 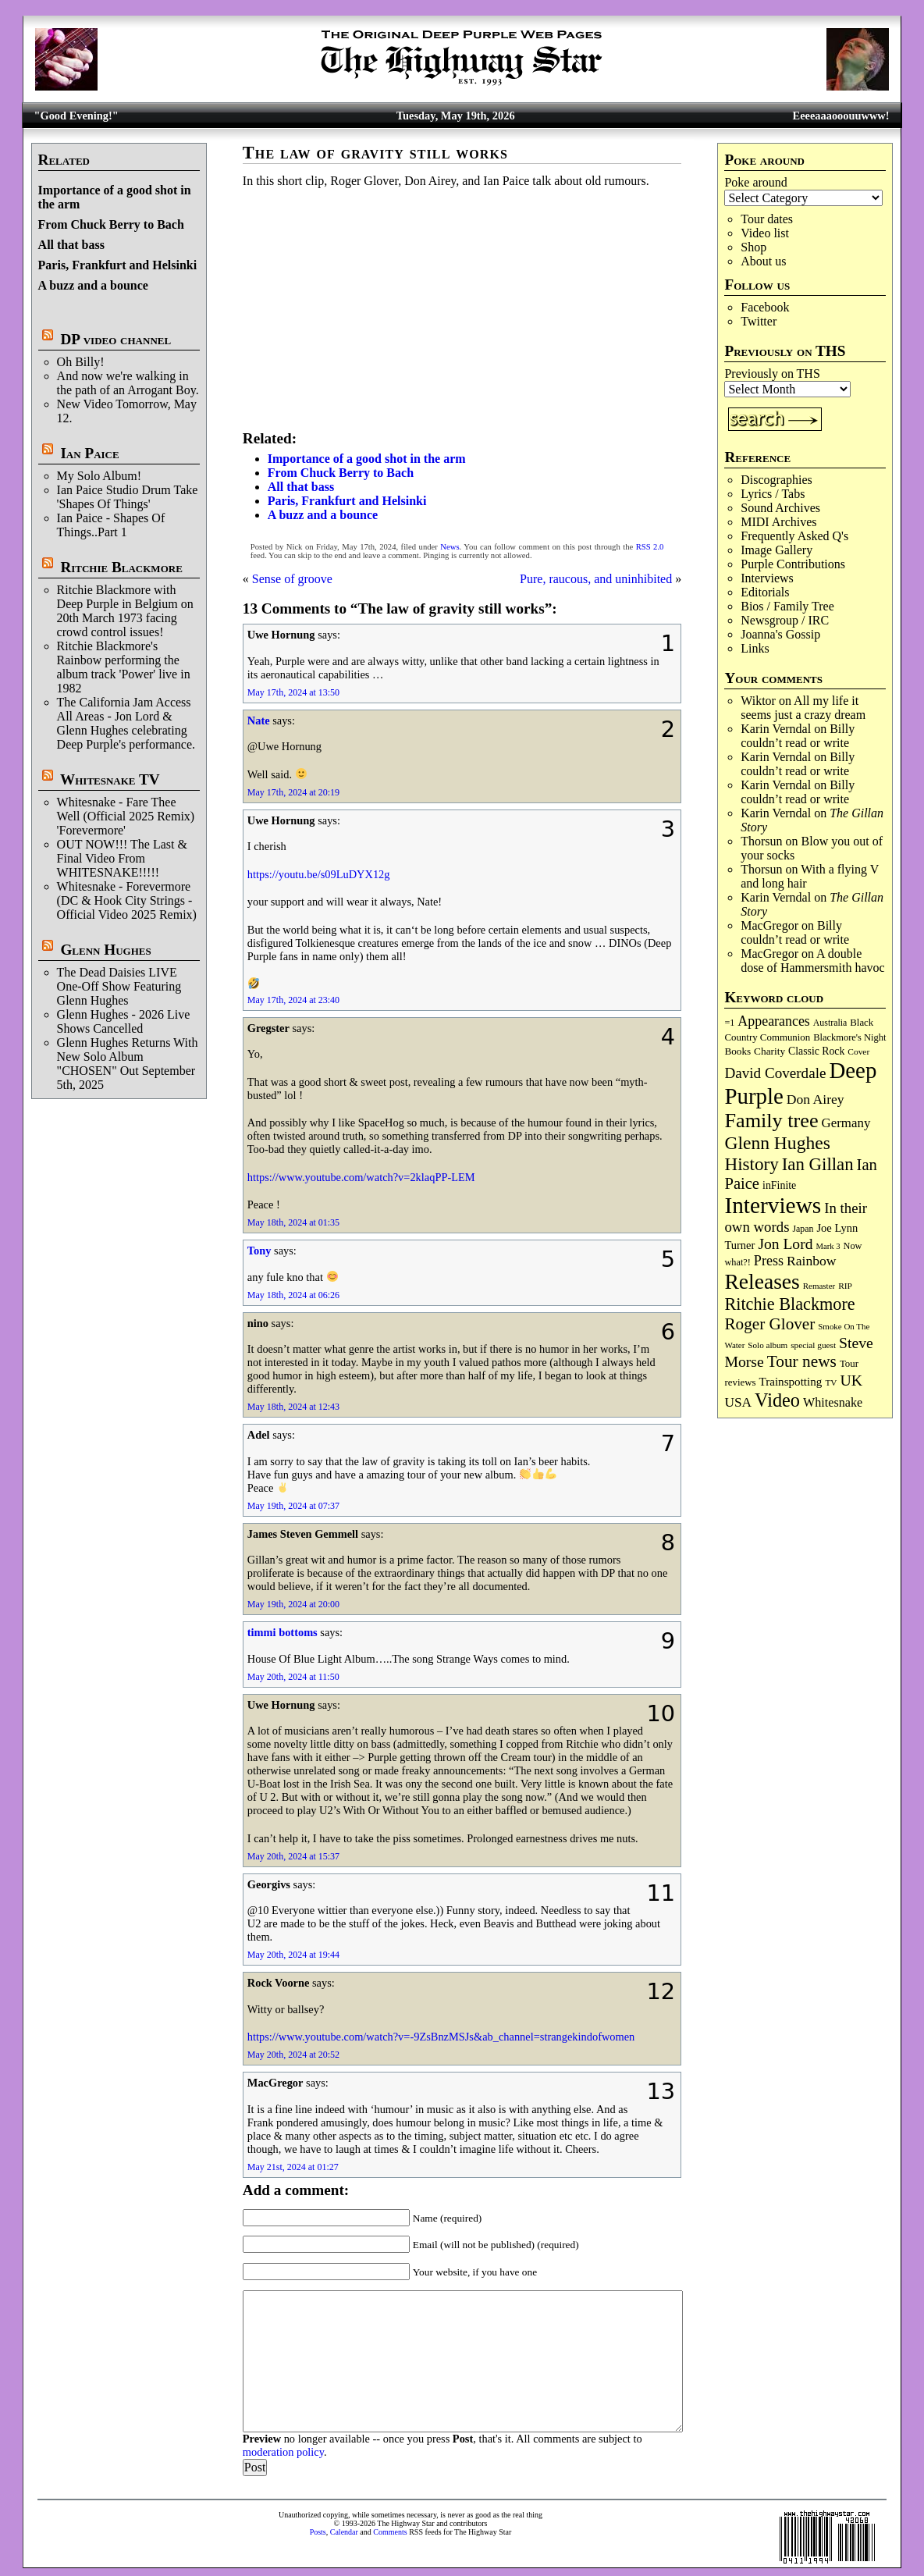 What do you see at coordinates (767, 219) in the screenshot?
I see `Tour dates` at bounding box center [767, 219].